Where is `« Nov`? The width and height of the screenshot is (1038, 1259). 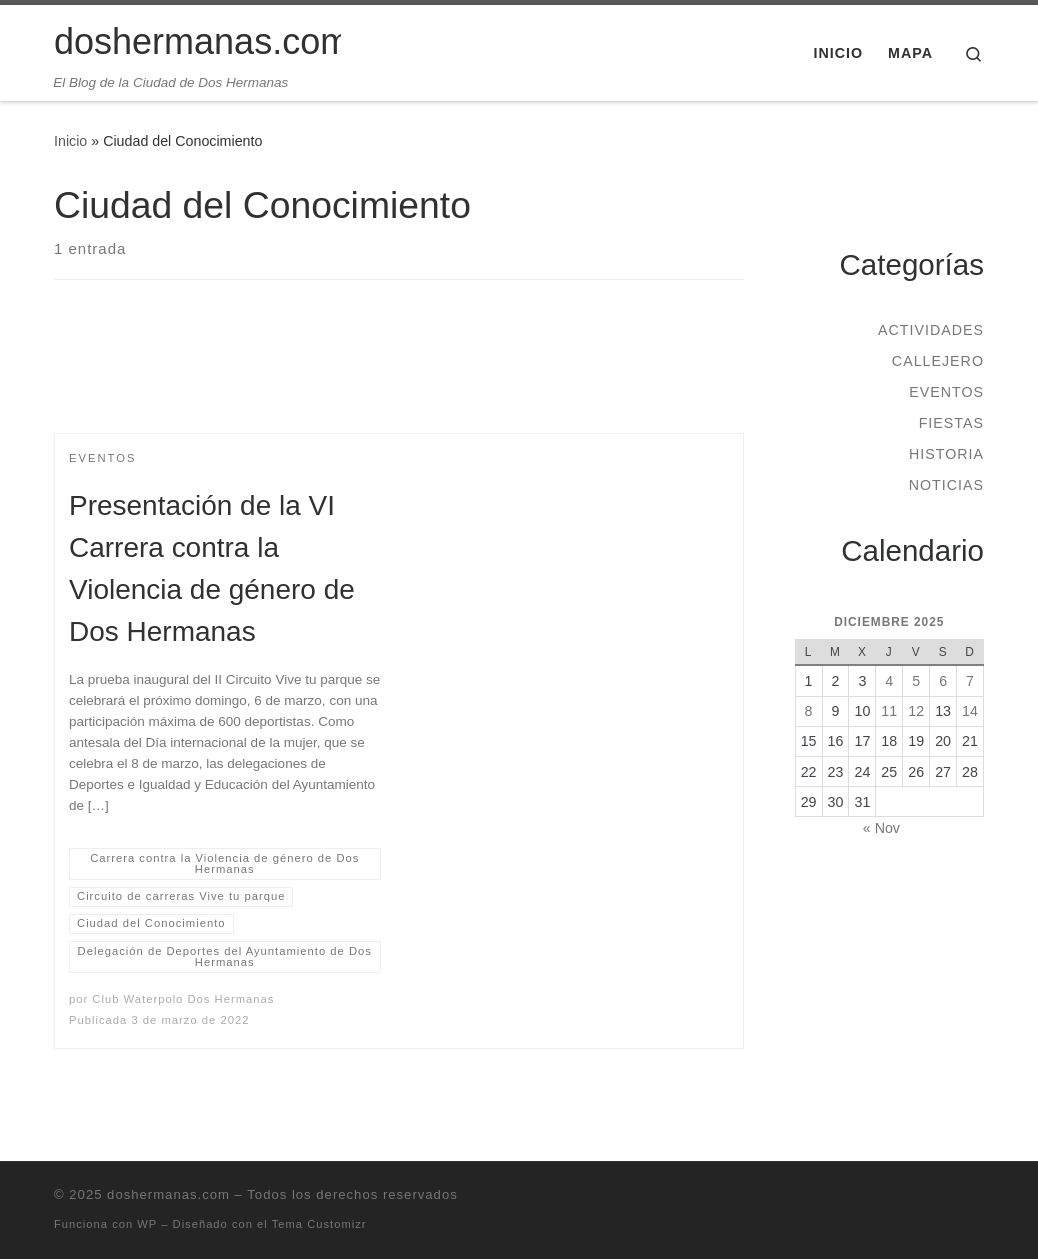
« Nov is located at coordinates (881, 828).